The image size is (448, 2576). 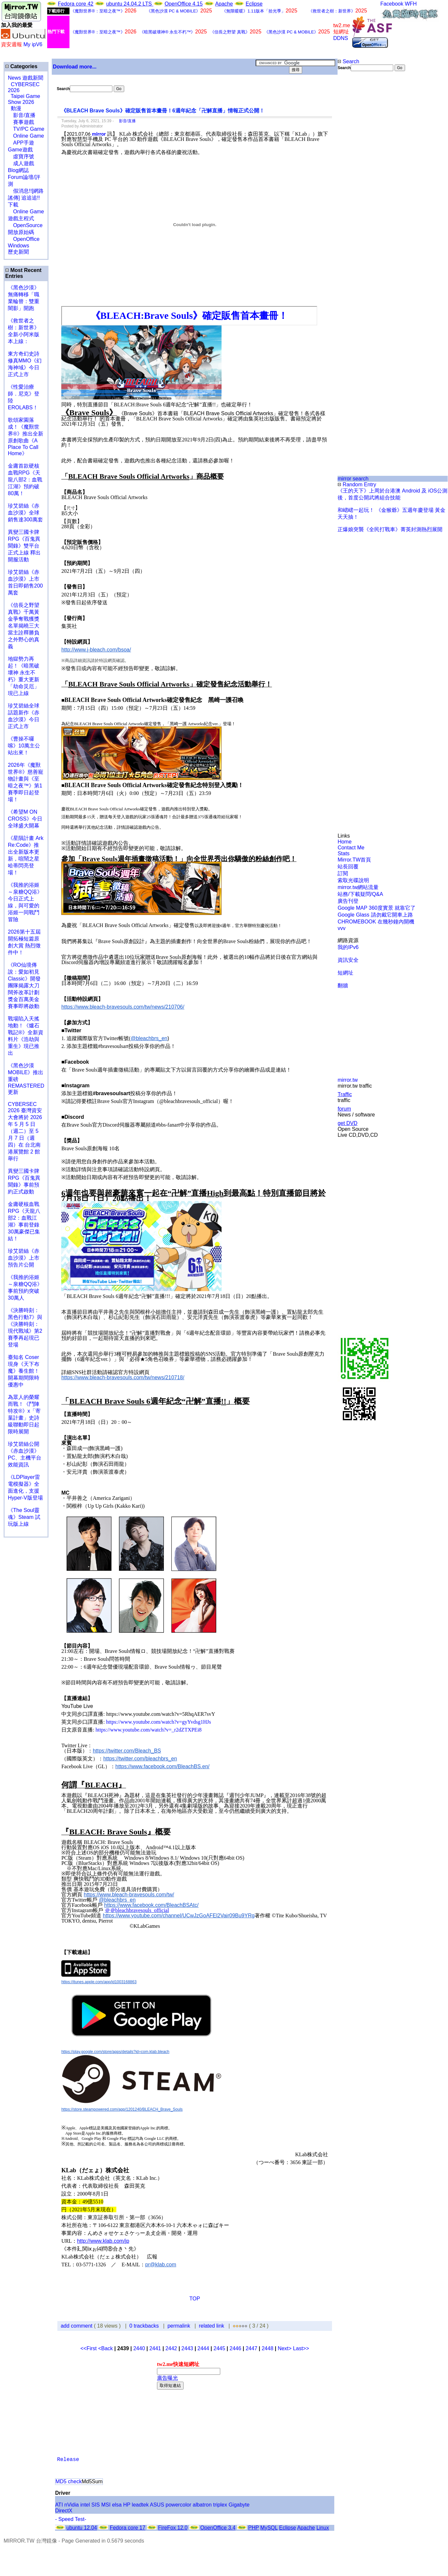 I want to click on Next>, so click(x=285, y=2348).